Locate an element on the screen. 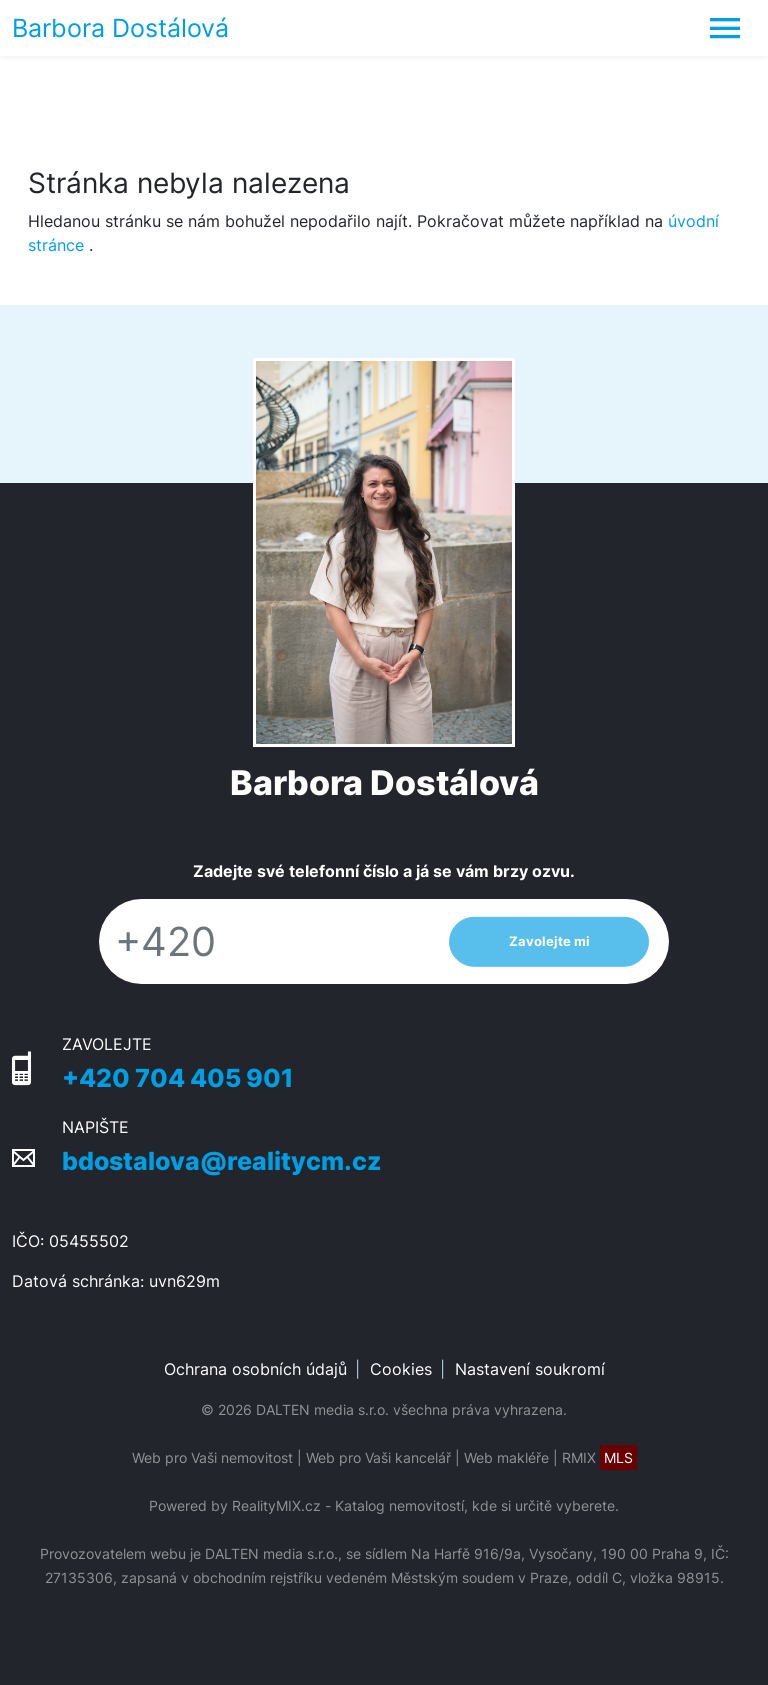 The width and height of the screenshot is (768, 1685). RMIX is located at coordinates (599, 1457).